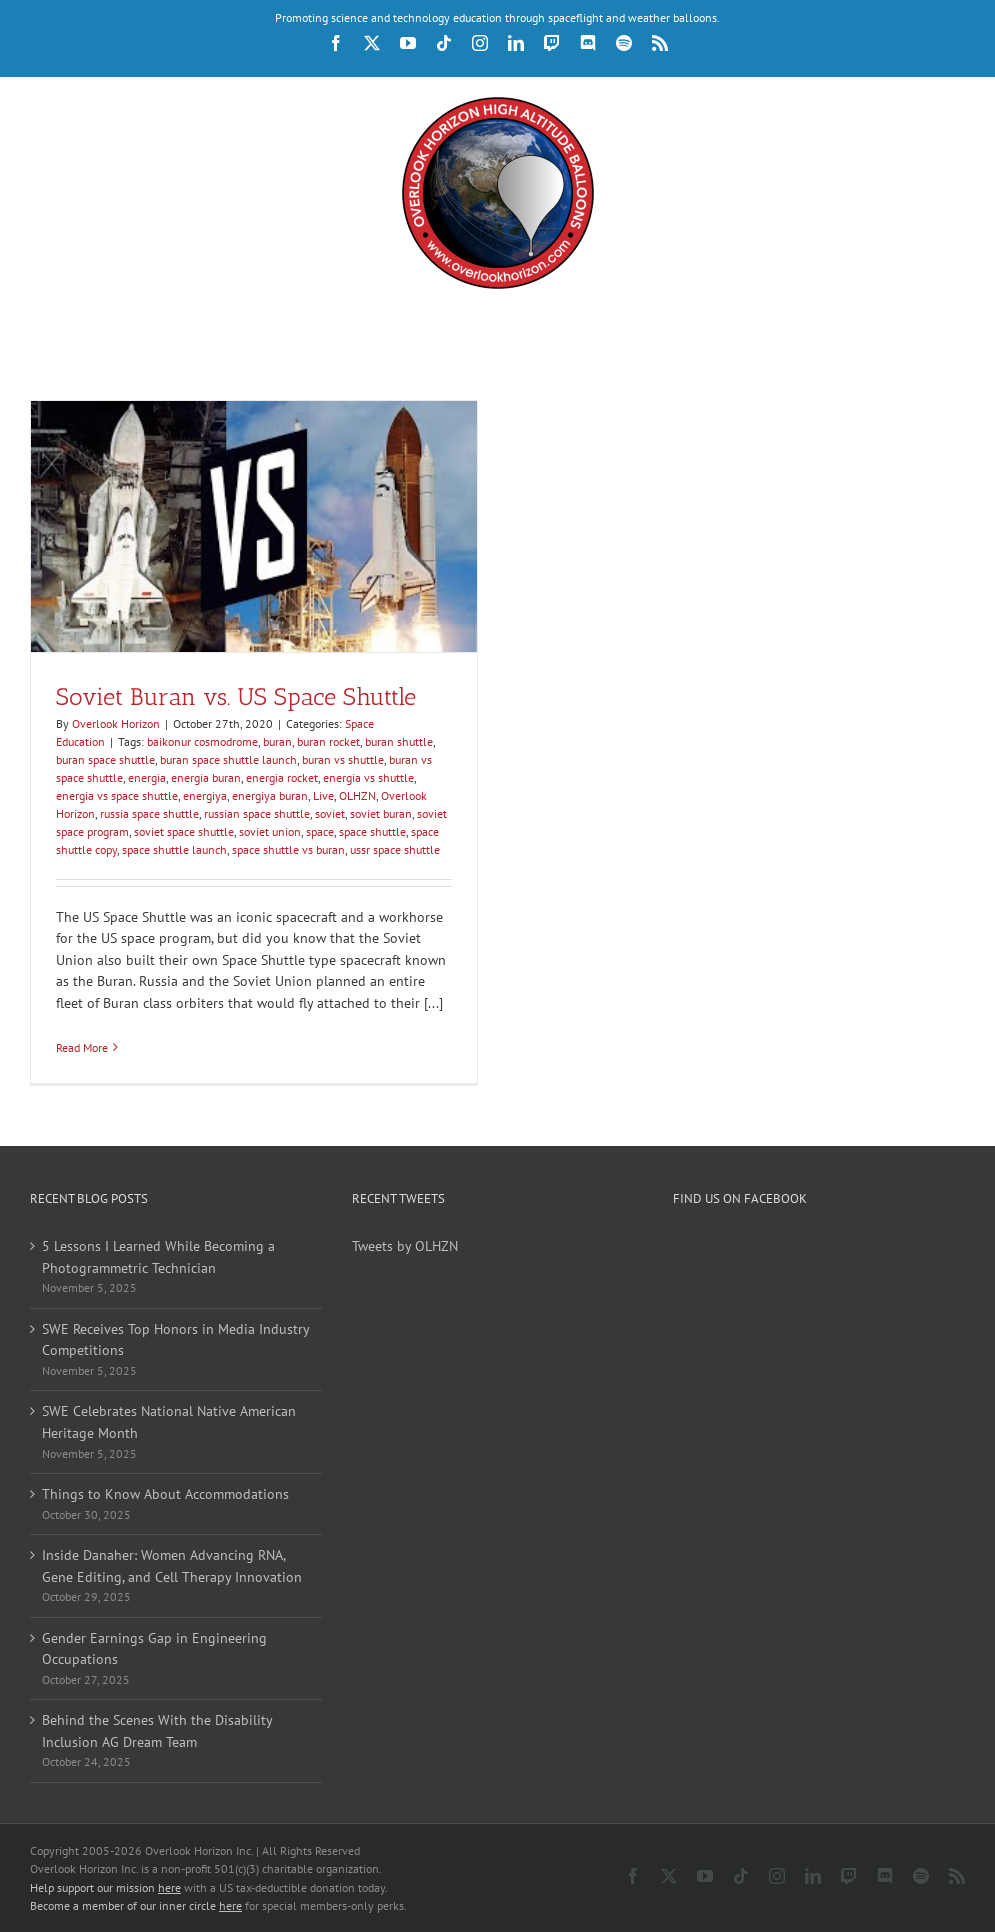 The height and width of the screenshot is (1932, 995). I want to click on Soviet Buran vs. US Space Shuttle, so click(236, 696).